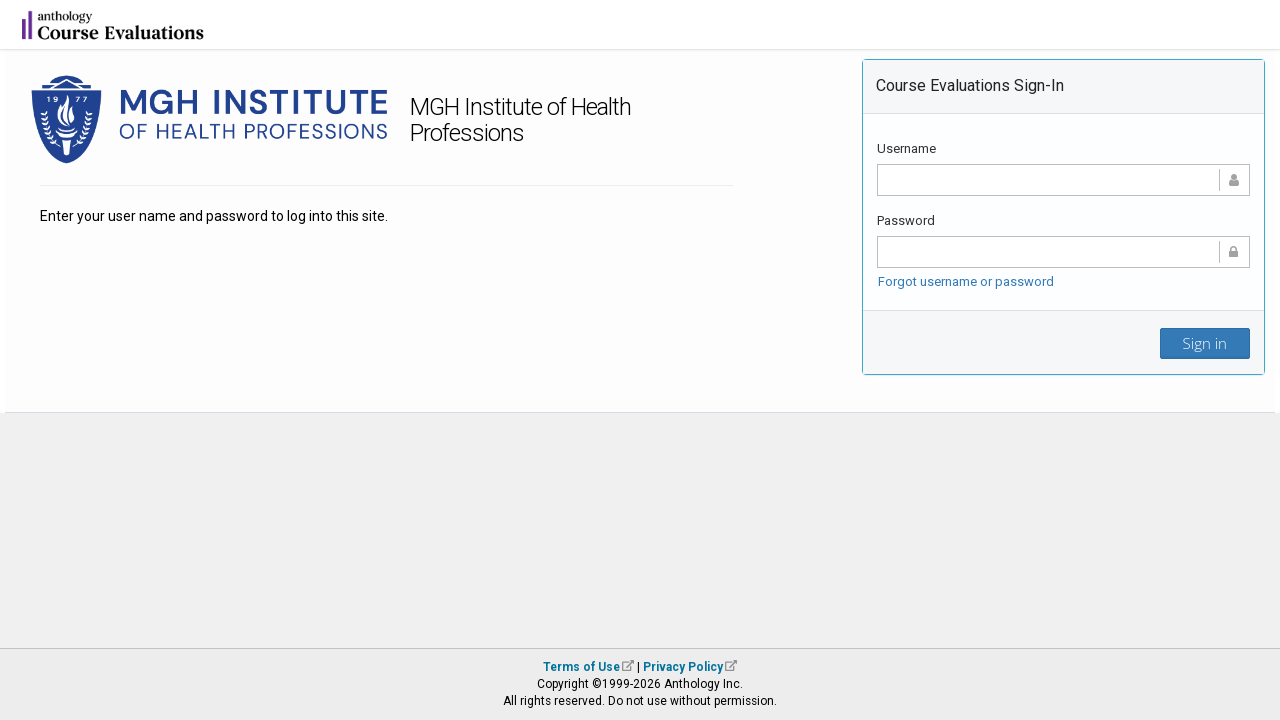 This screenshot has height=720, width=1280. I want to click on Forgot username or password, so click(966, 281).